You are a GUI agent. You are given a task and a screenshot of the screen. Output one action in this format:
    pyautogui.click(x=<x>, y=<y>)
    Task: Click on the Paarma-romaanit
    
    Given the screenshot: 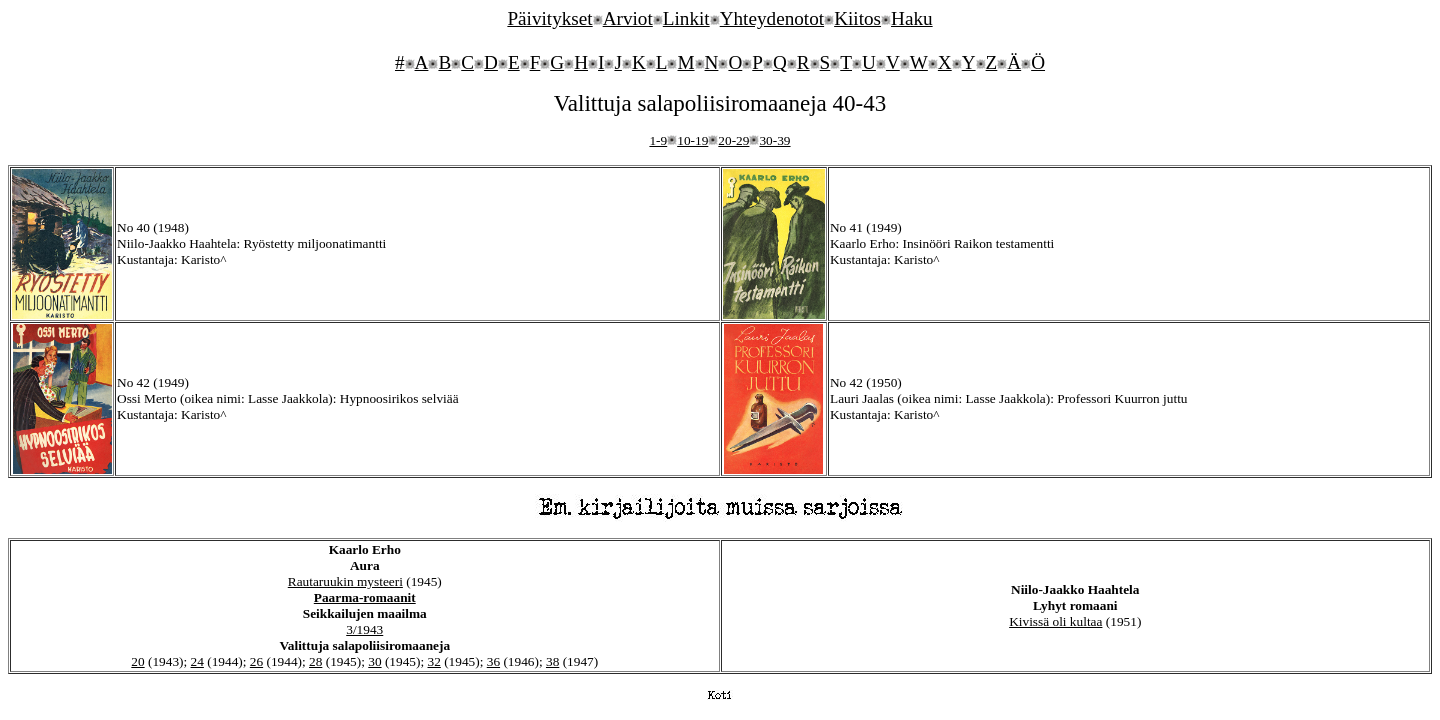 What is the action you would take?
    pyautogui.click(x=365, y=597)
    